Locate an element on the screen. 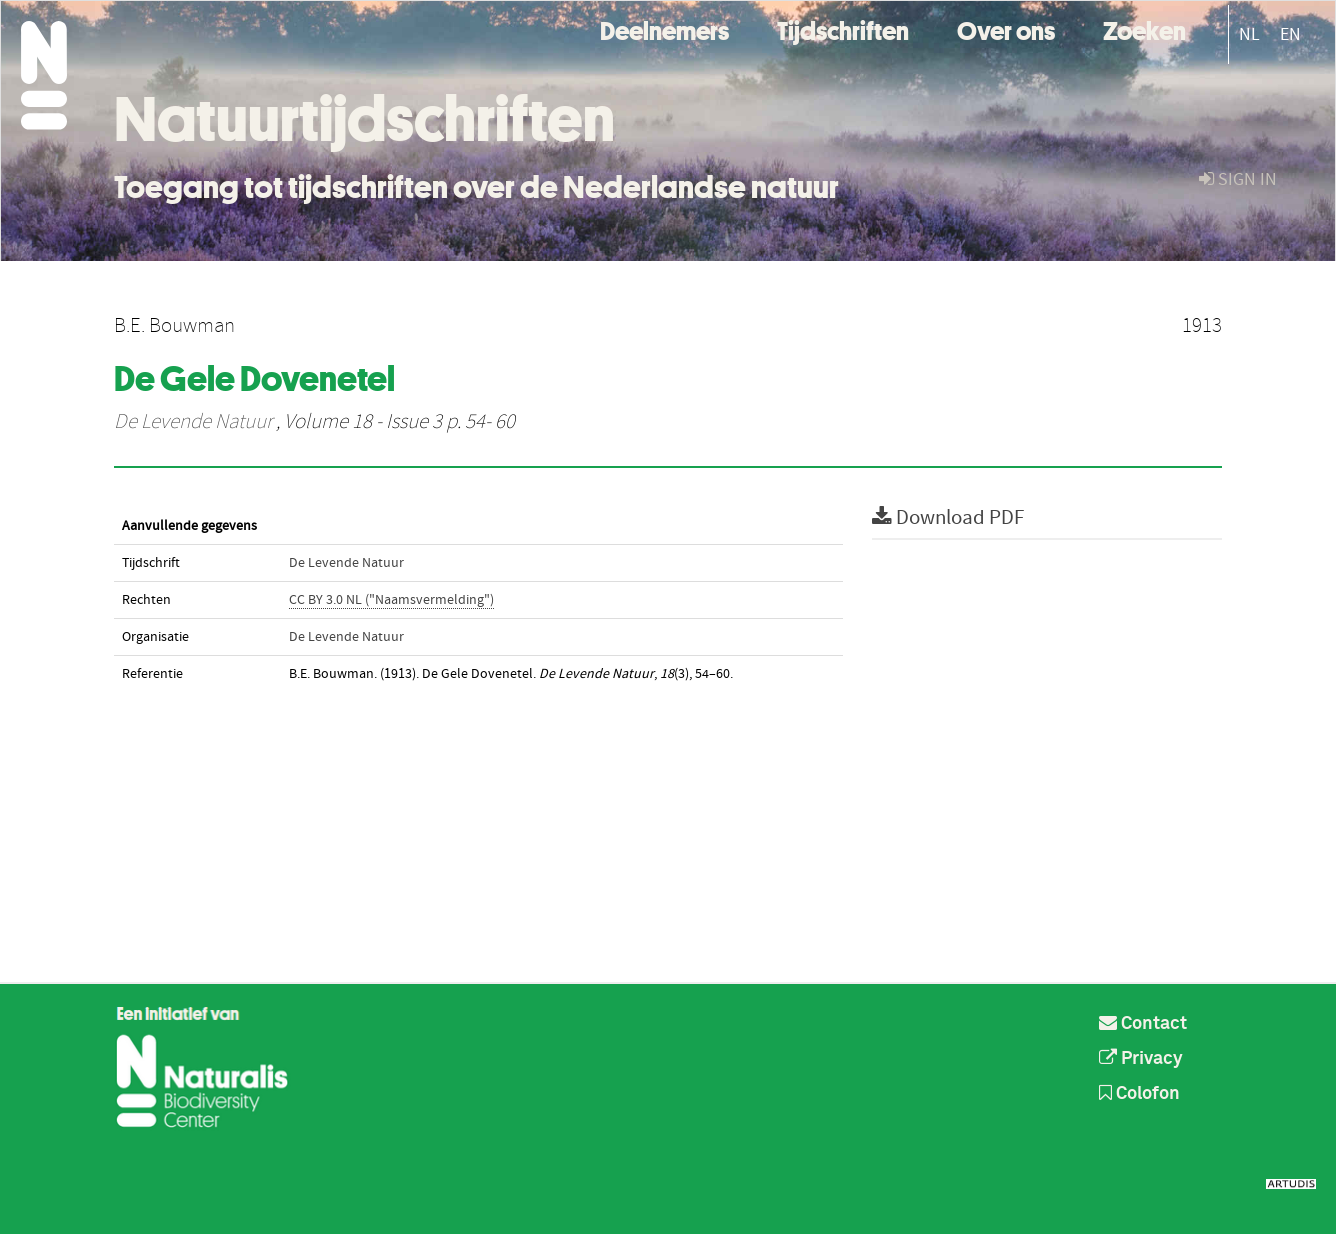 The width and height of the screenshot is (1336, 1234). NL is located at coordinates (1249, 34).